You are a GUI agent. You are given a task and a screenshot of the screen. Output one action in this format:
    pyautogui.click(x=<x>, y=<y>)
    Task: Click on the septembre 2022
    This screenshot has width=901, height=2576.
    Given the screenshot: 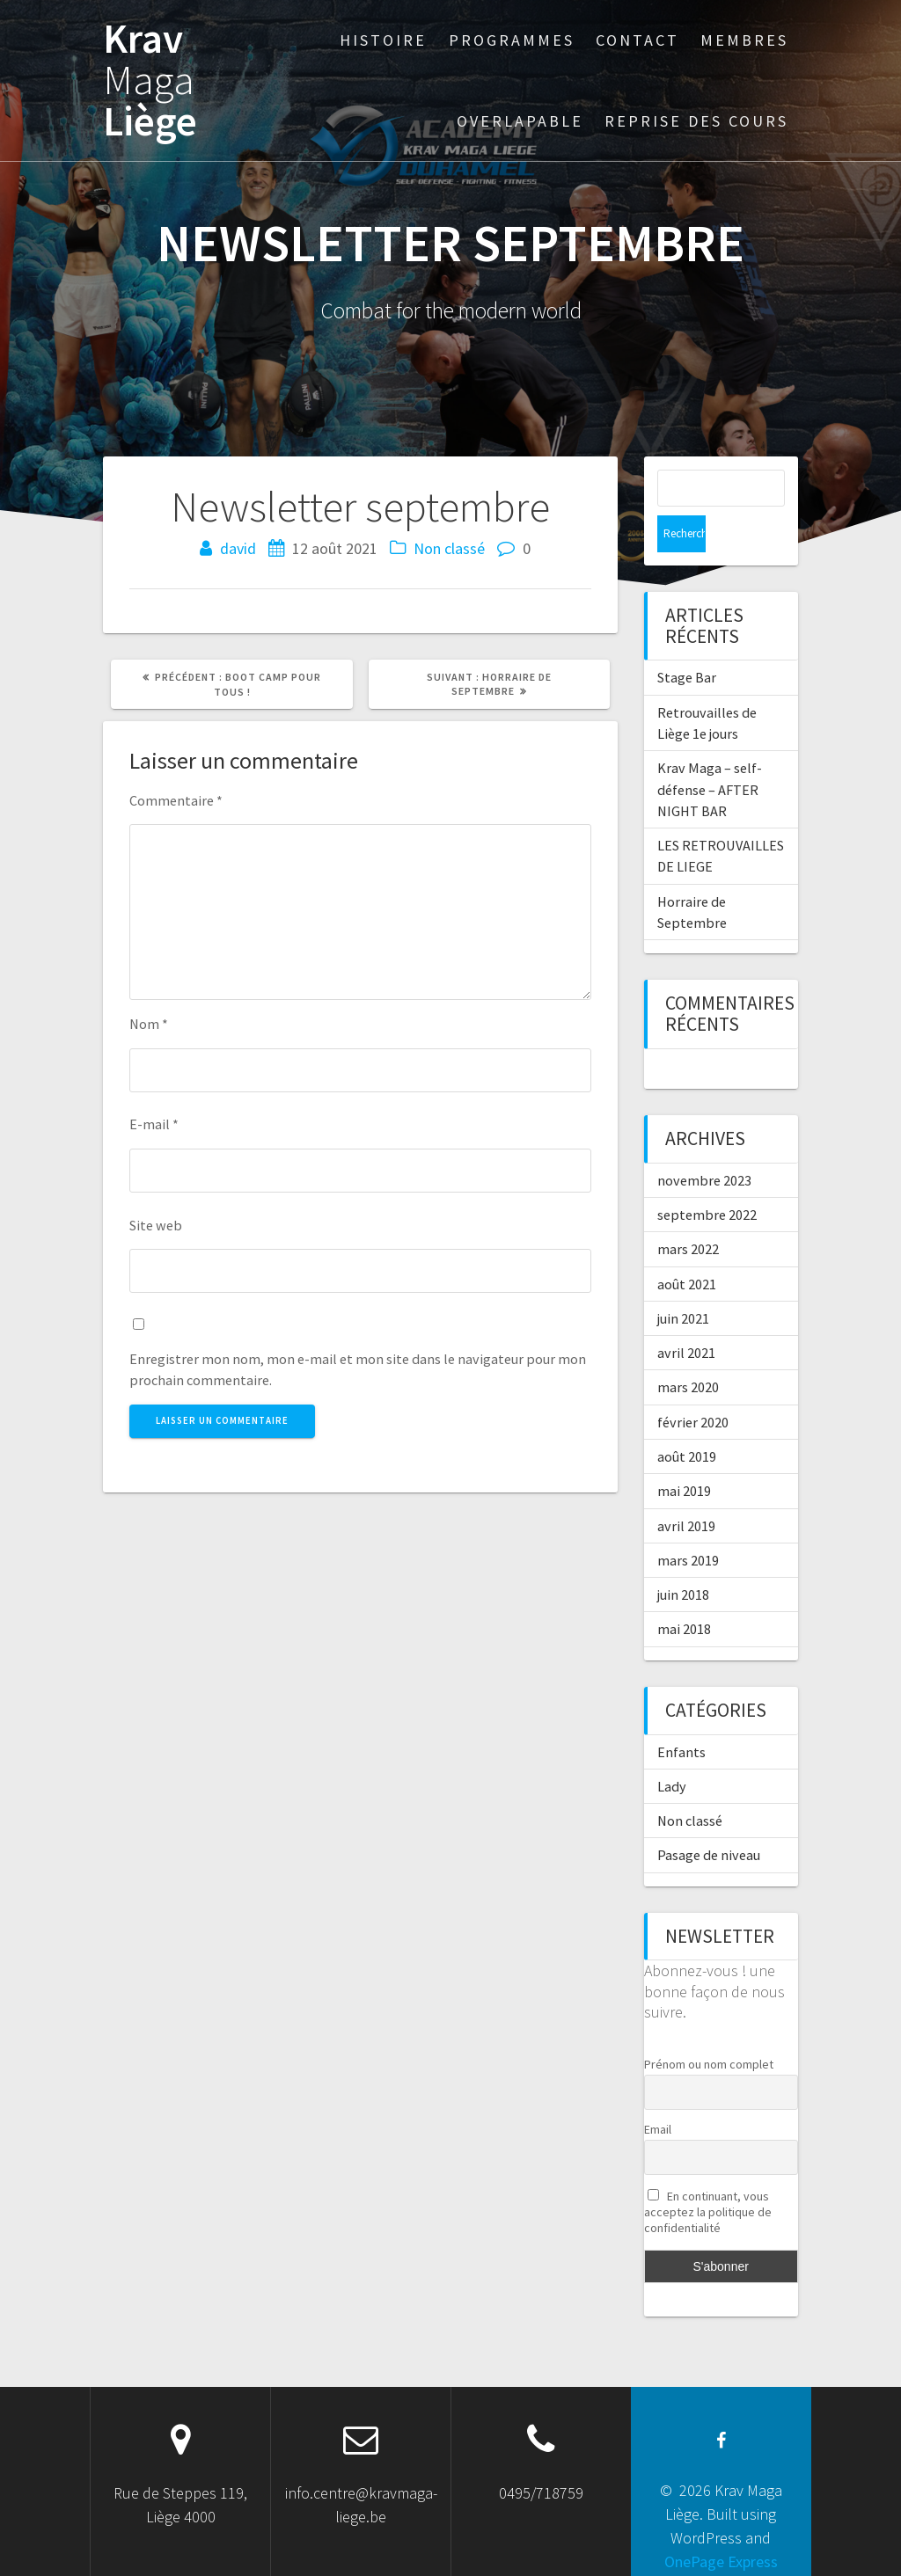 What is the action you would take?
    pyautogui.click(x=707, y=1177)
    